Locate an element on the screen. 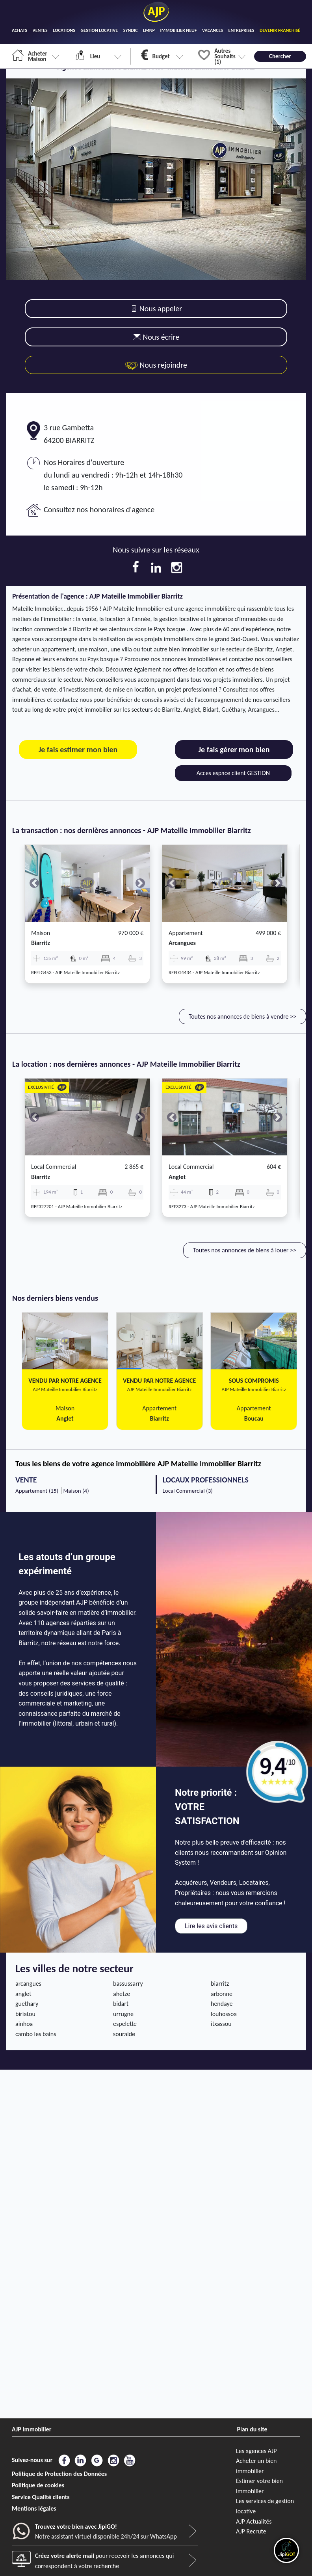  hendaye is located at coordinates (222, 2003).